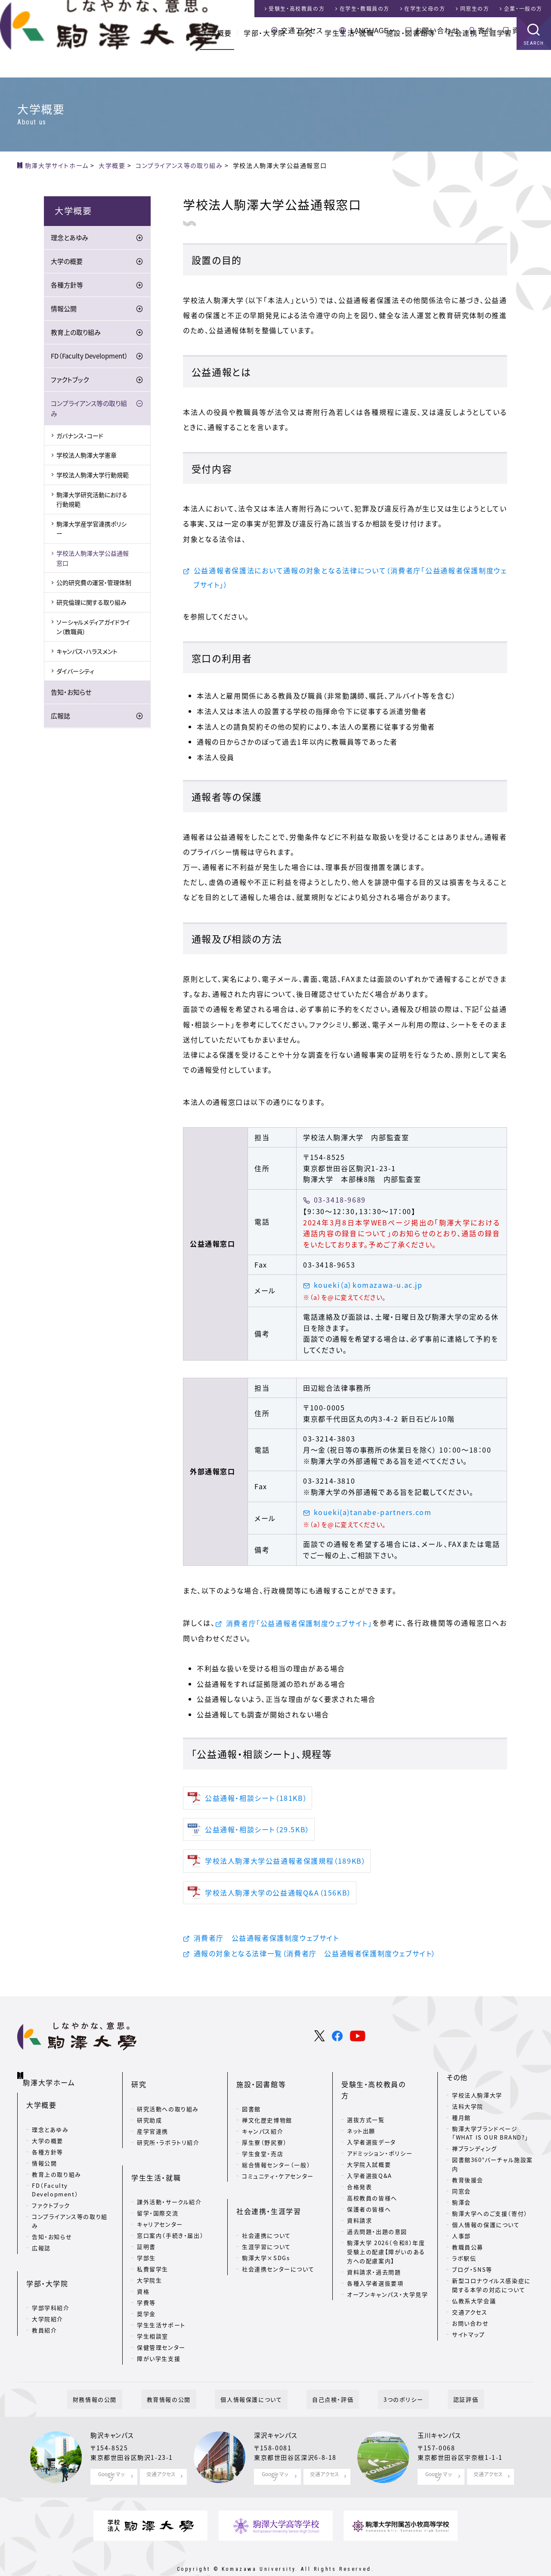 This screenshot has width=551, height=2576. I want to click on 大学院入試概要, so click(369, 2145).